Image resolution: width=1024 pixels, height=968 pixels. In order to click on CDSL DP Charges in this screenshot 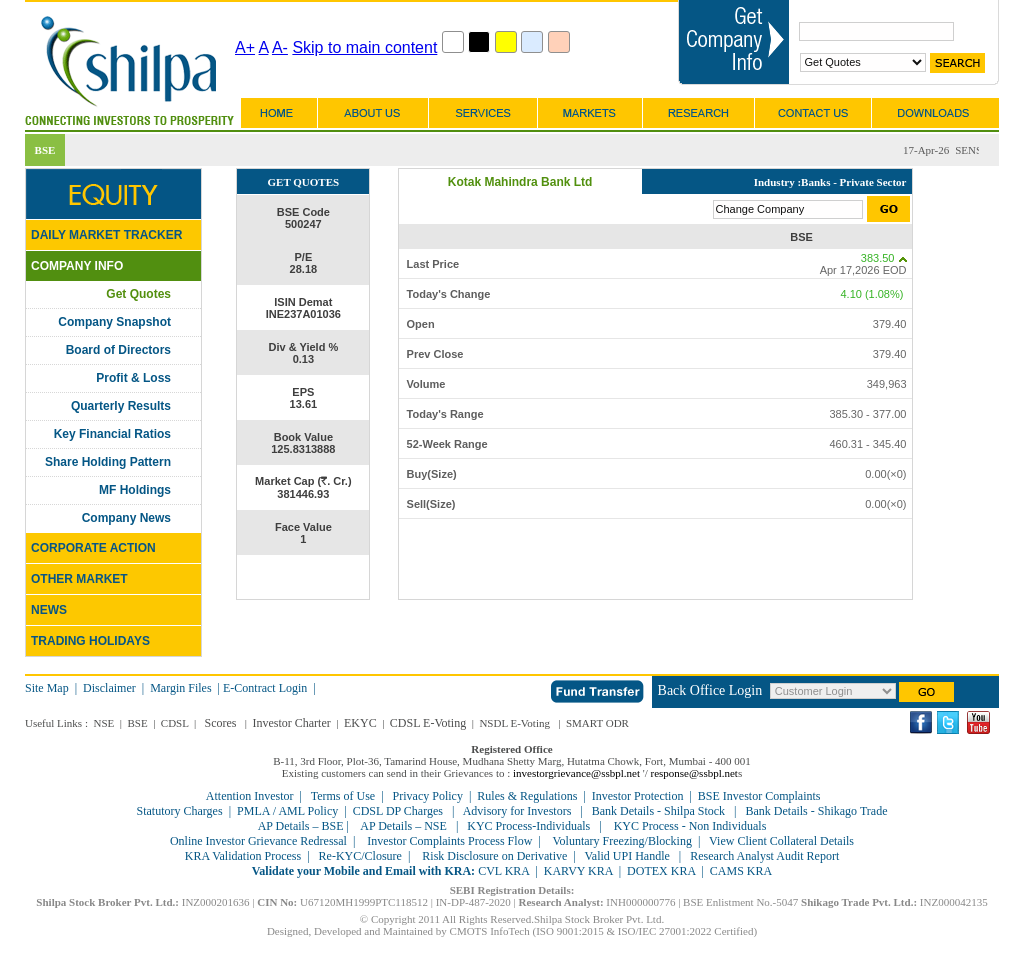, I will do `click(398, 811)`.